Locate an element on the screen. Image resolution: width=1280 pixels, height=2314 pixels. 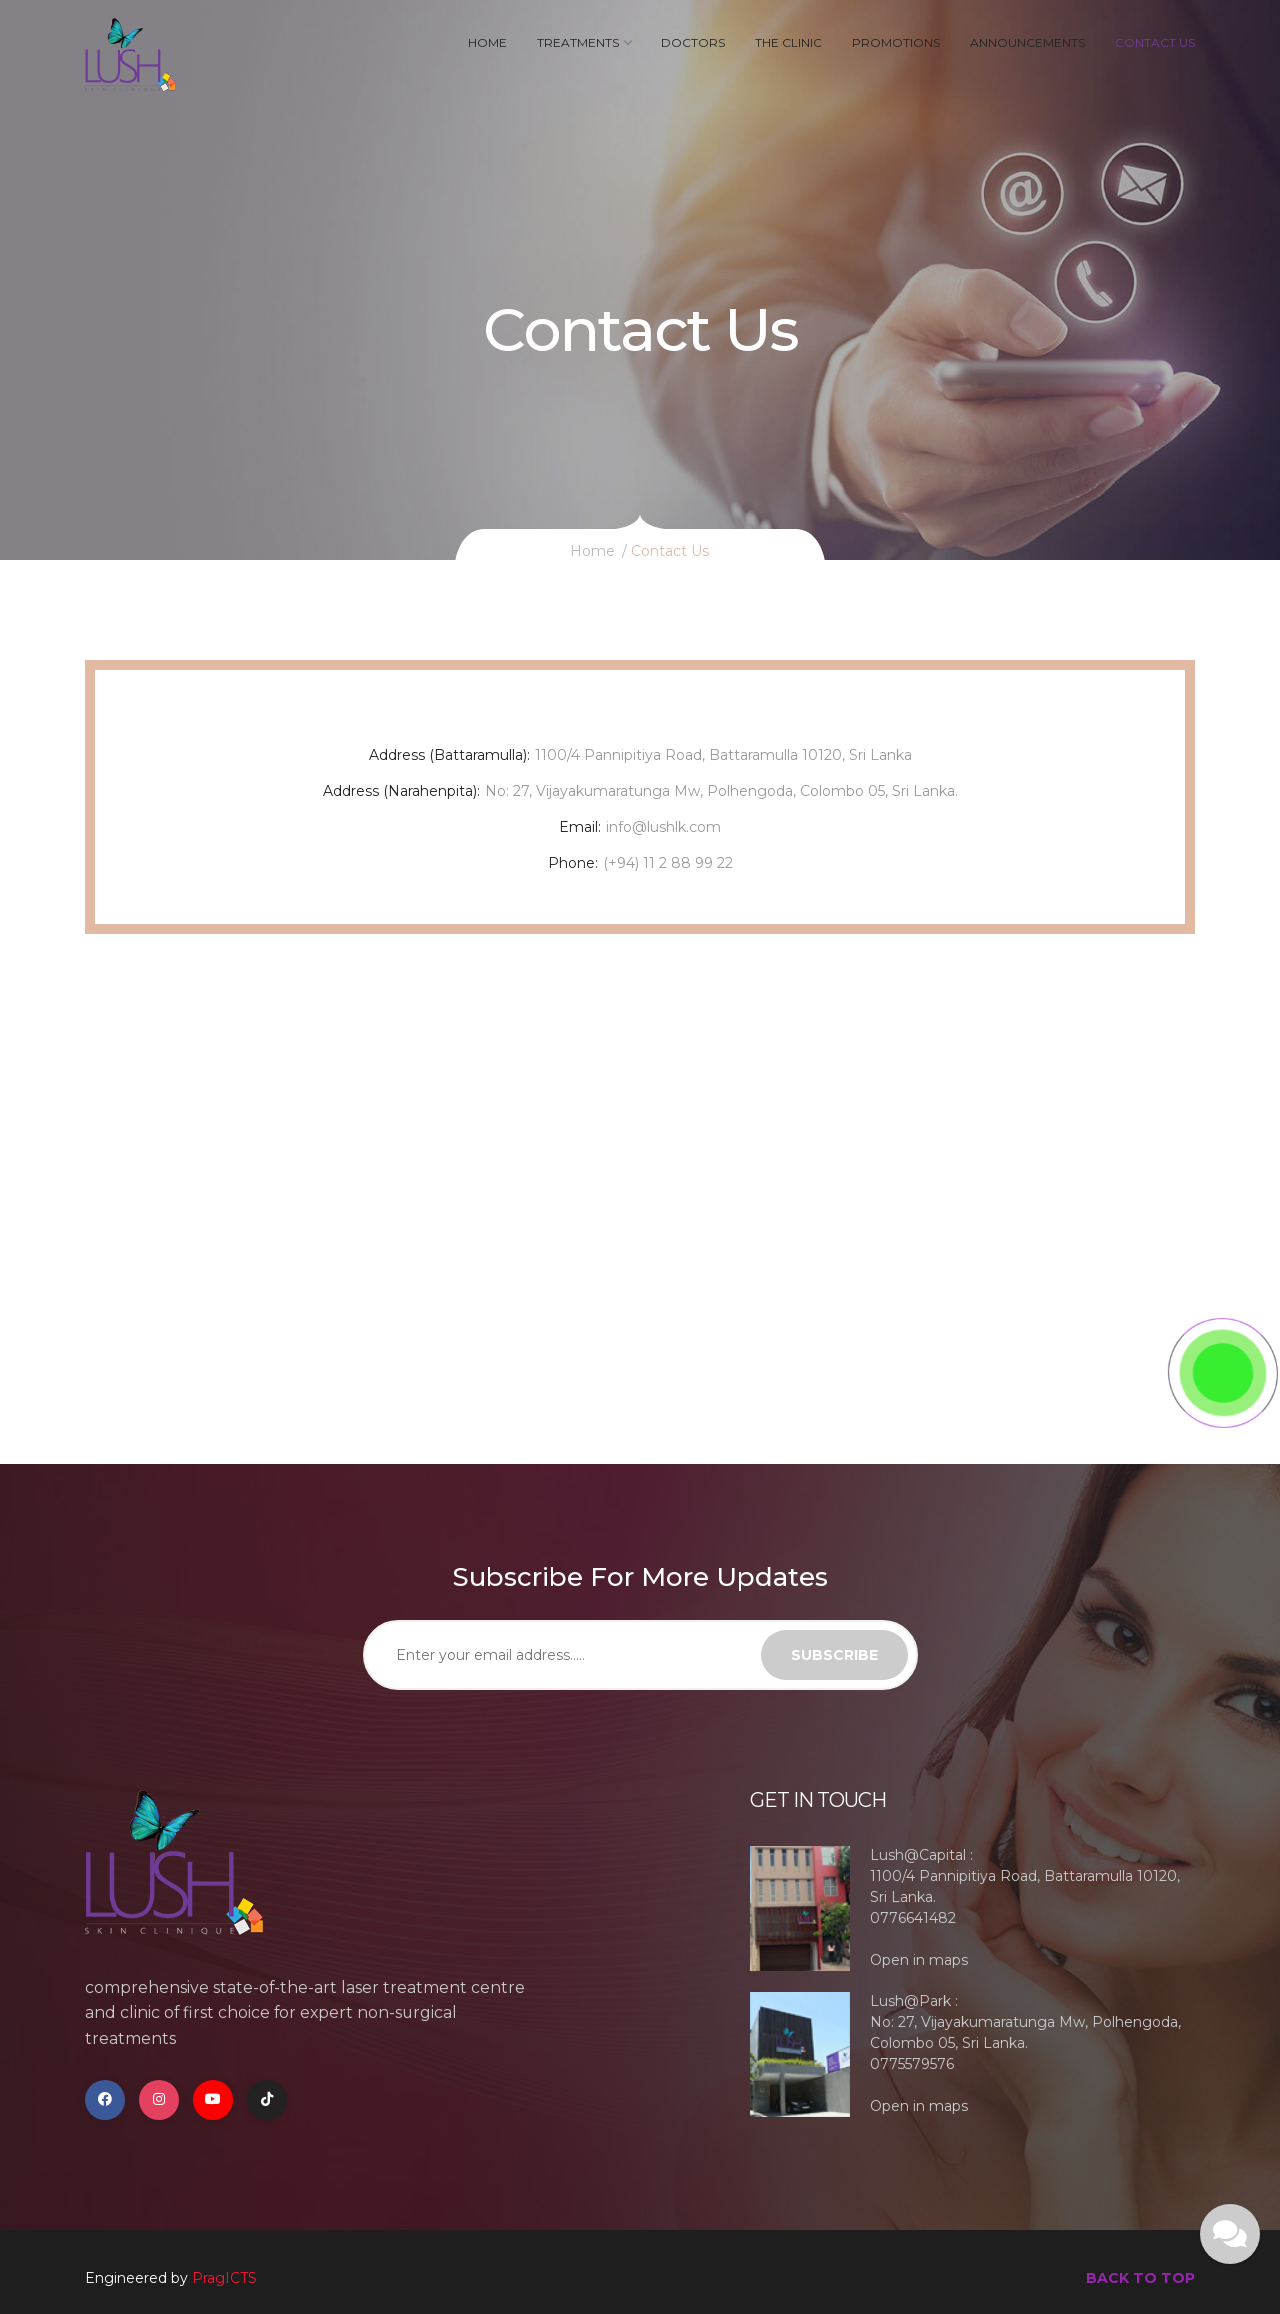
0776641482 is located at coordinates (913, 1918).